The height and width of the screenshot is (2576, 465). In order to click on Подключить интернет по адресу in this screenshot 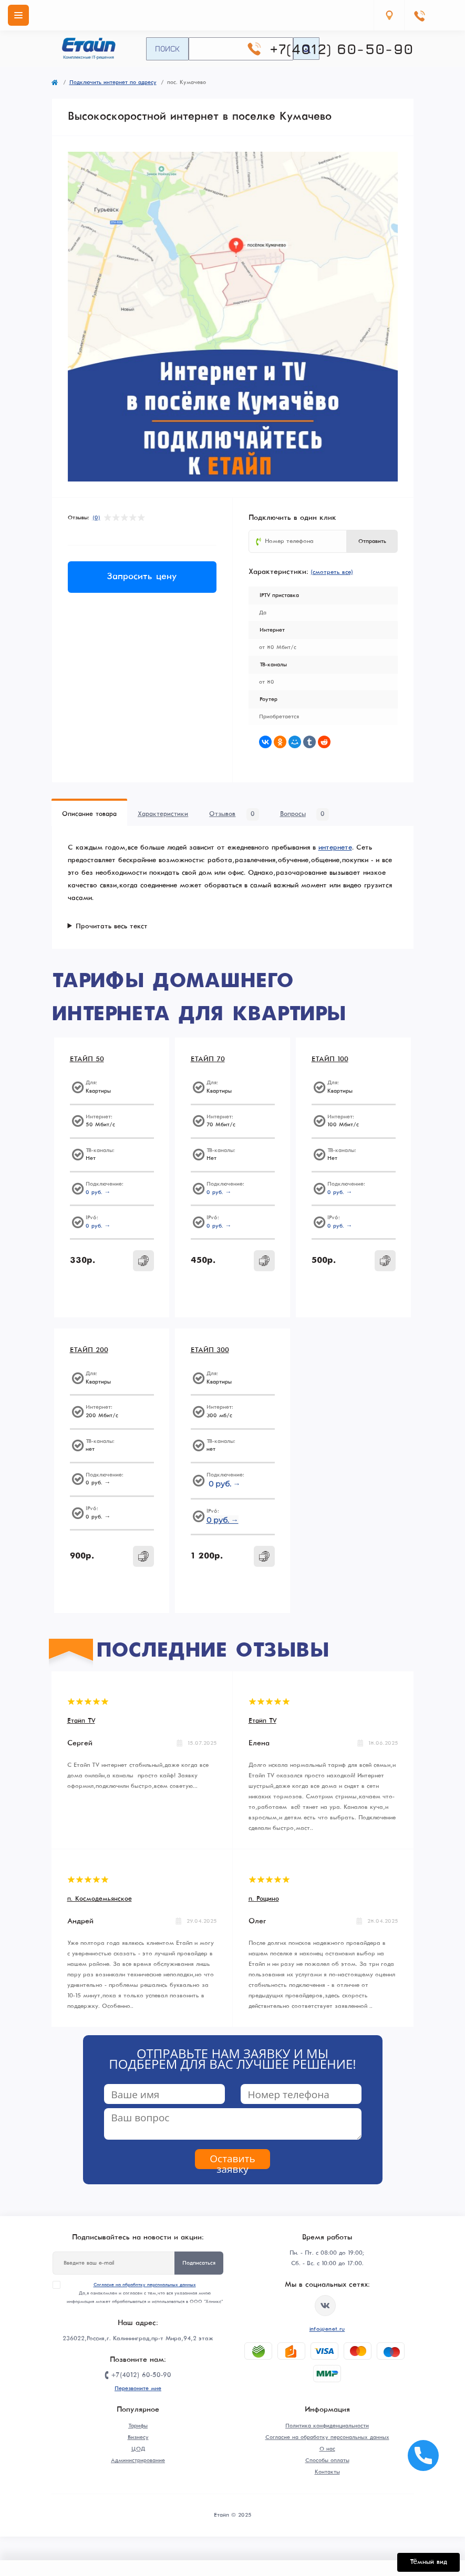, I will do `click(113, 82)`.